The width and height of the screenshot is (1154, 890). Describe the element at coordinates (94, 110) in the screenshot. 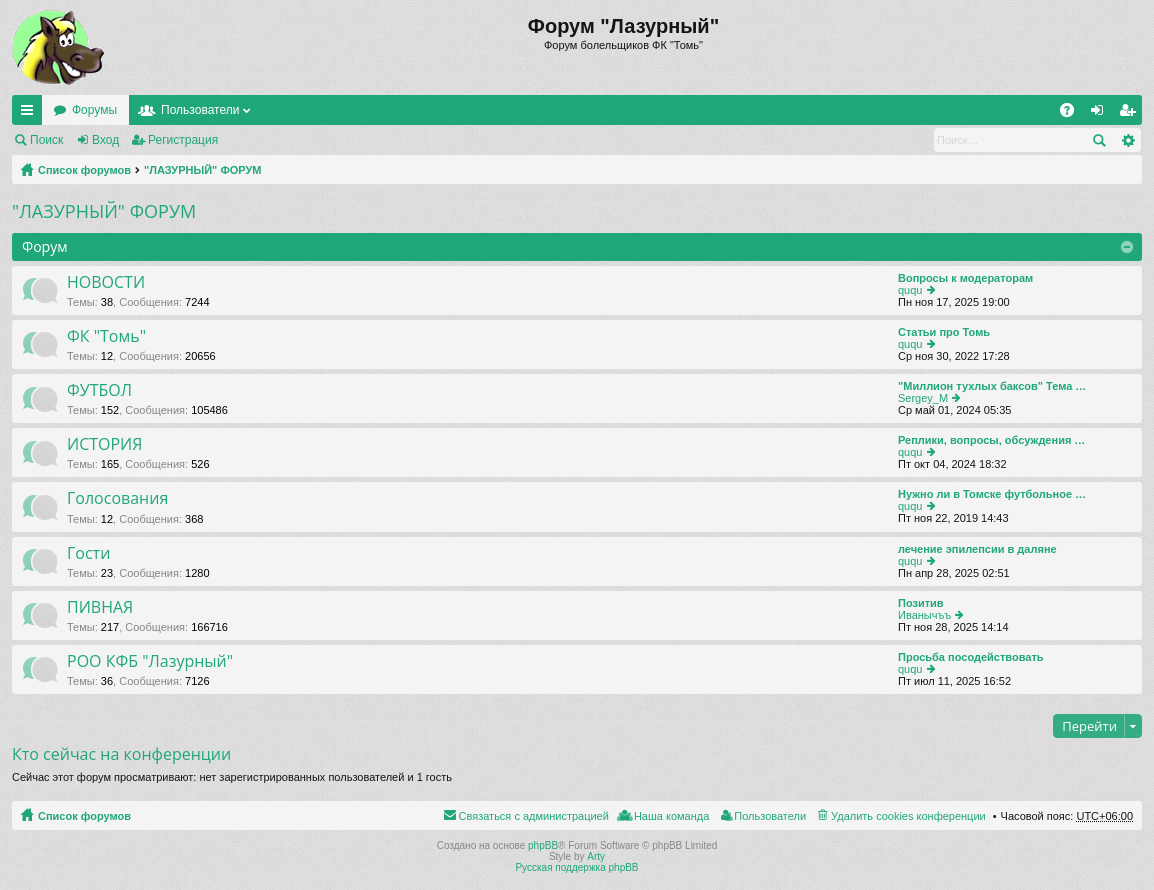

I see `Форумы` at that location.